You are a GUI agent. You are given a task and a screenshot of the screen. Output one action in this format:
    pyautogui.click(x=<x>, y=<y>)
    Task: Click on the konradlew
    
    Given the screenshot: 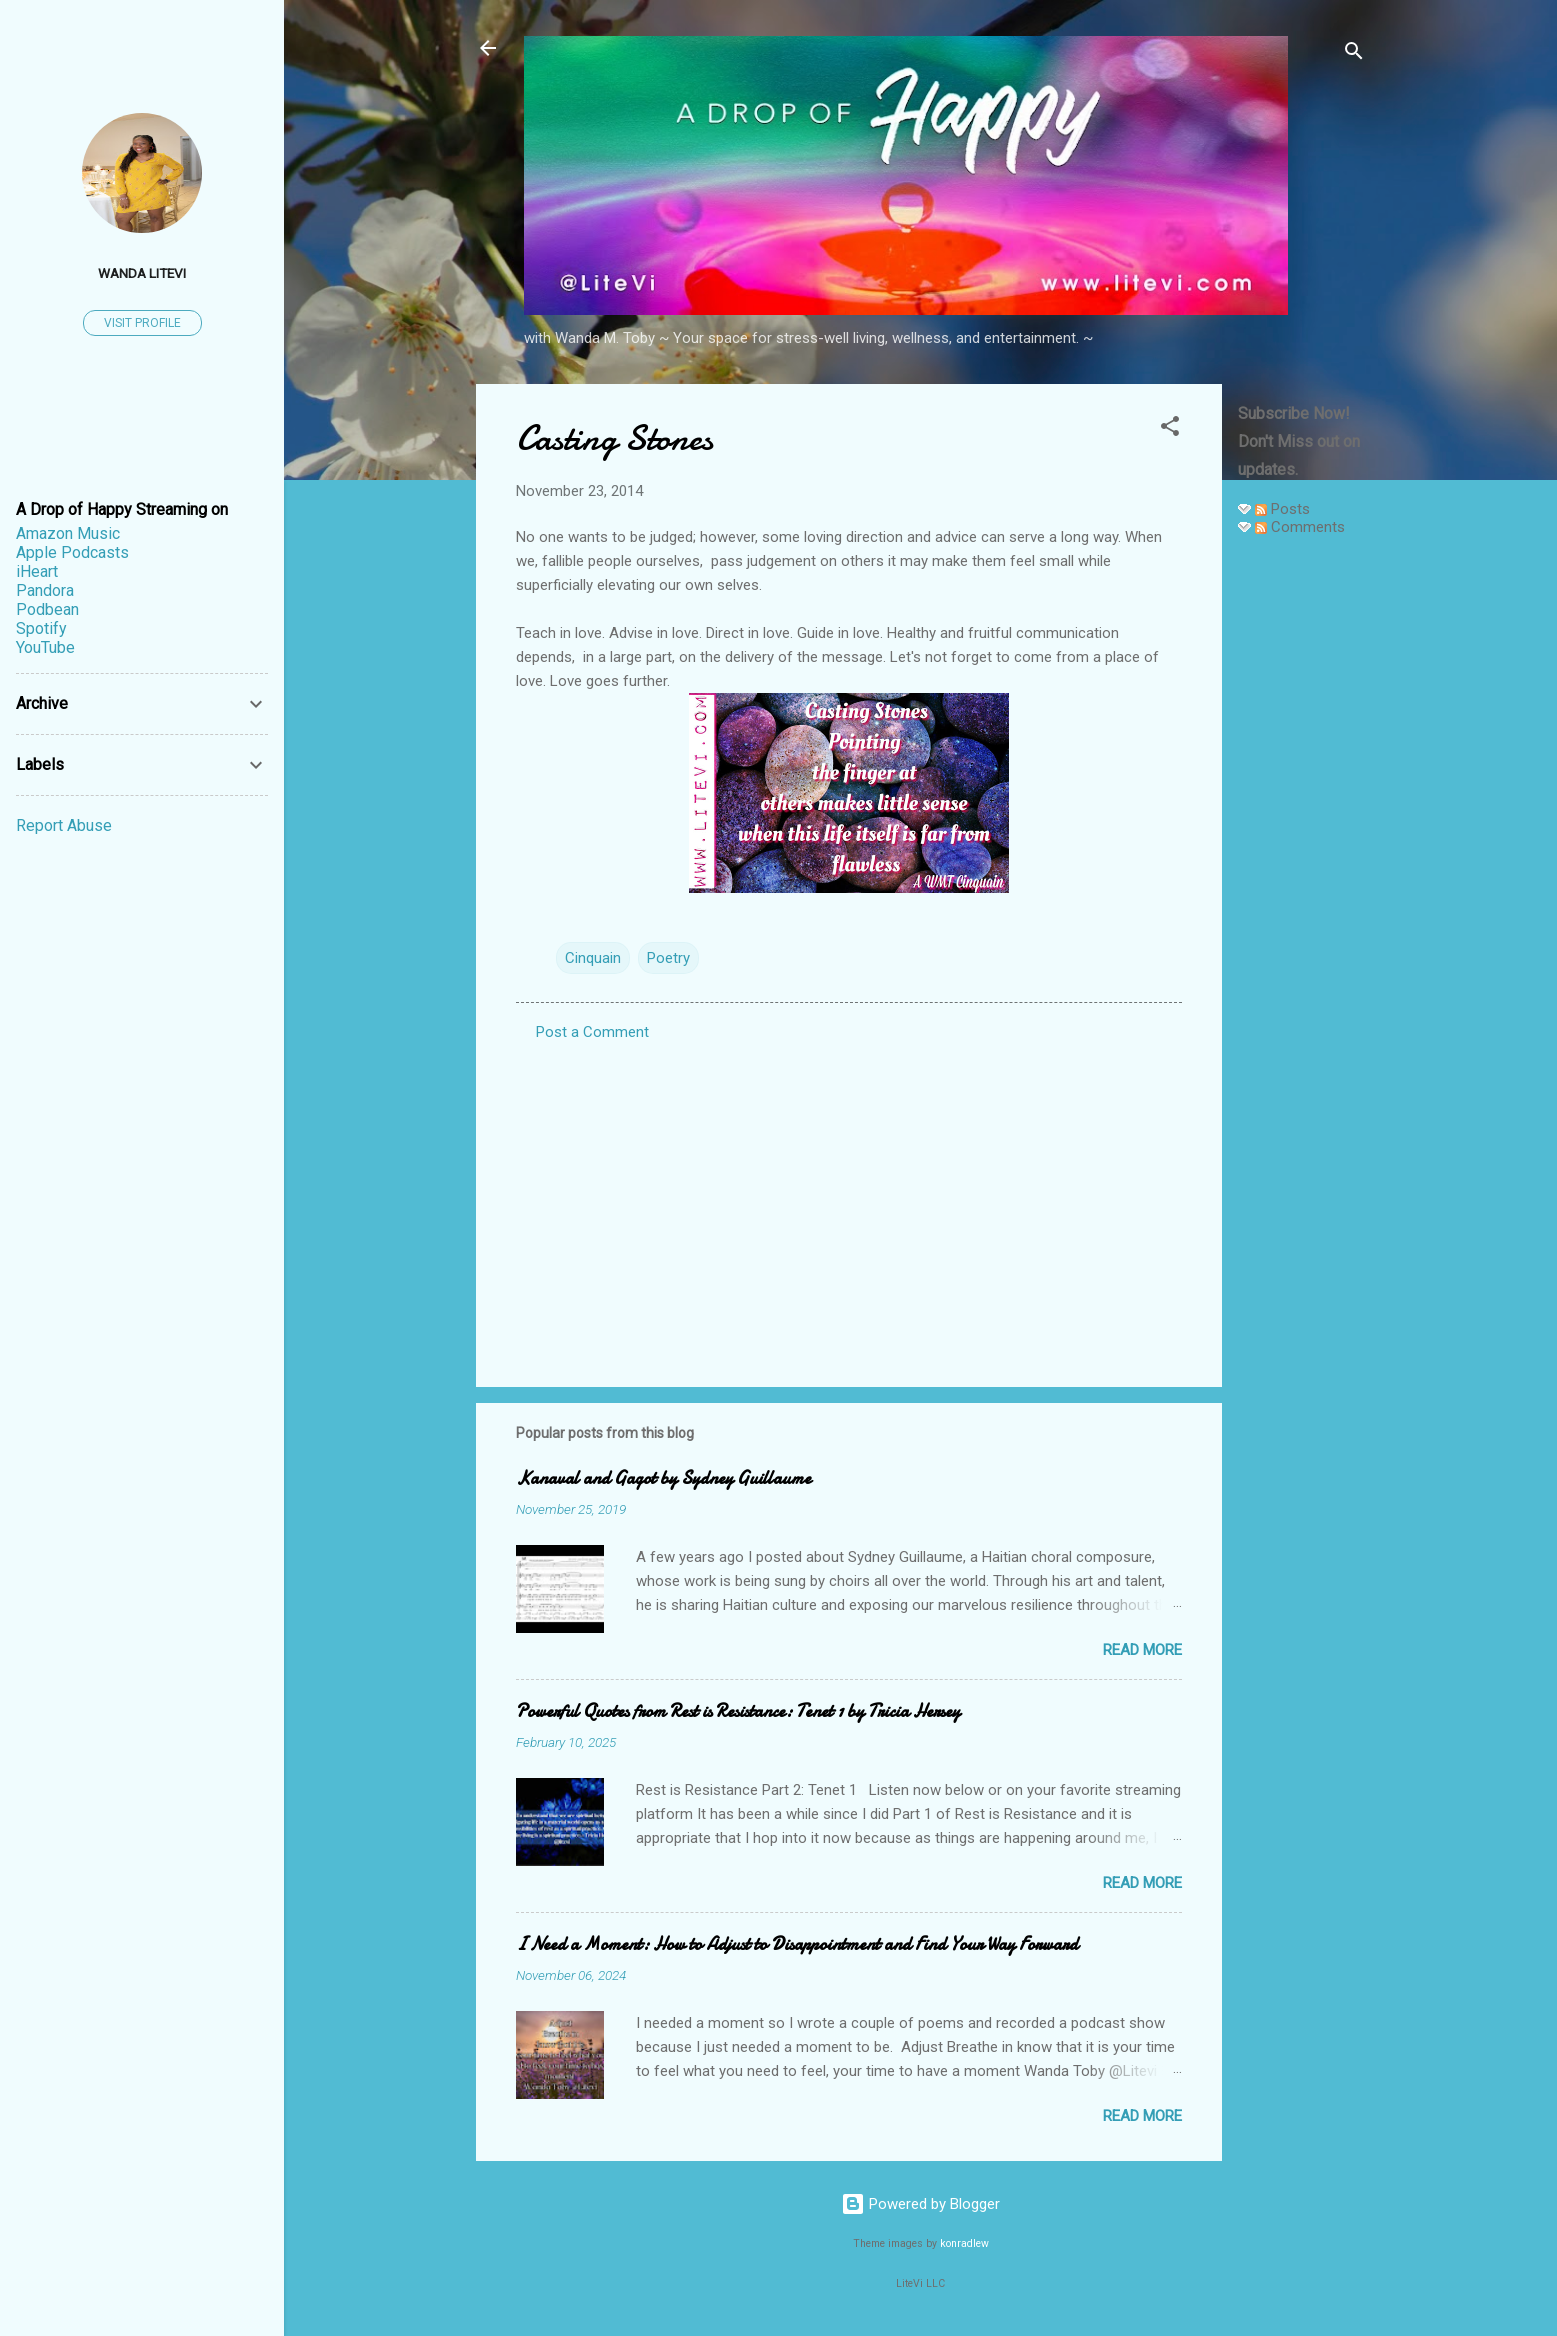 What is the action you would take?
    pyautogui.click(x=964, y=2243)
    